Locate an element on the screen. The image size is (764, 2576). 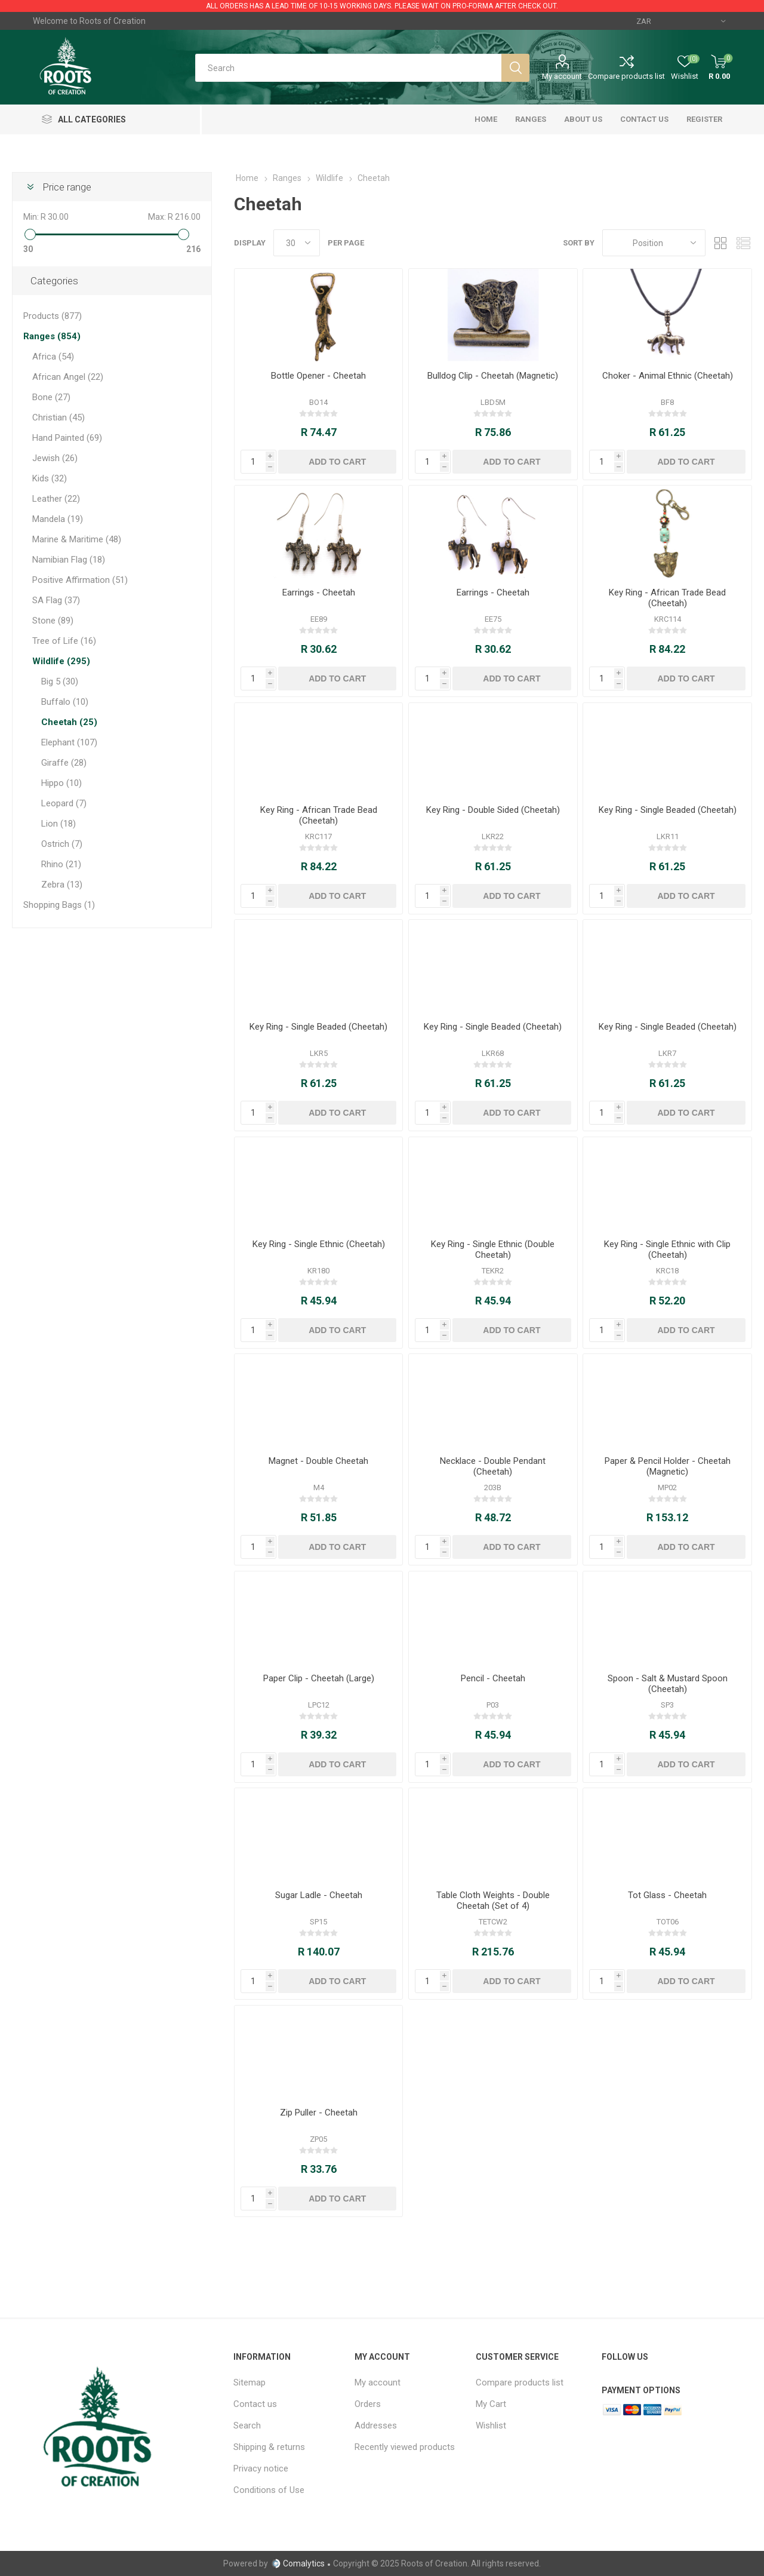
Giraffe (28) is located at coordinates (64, 762).